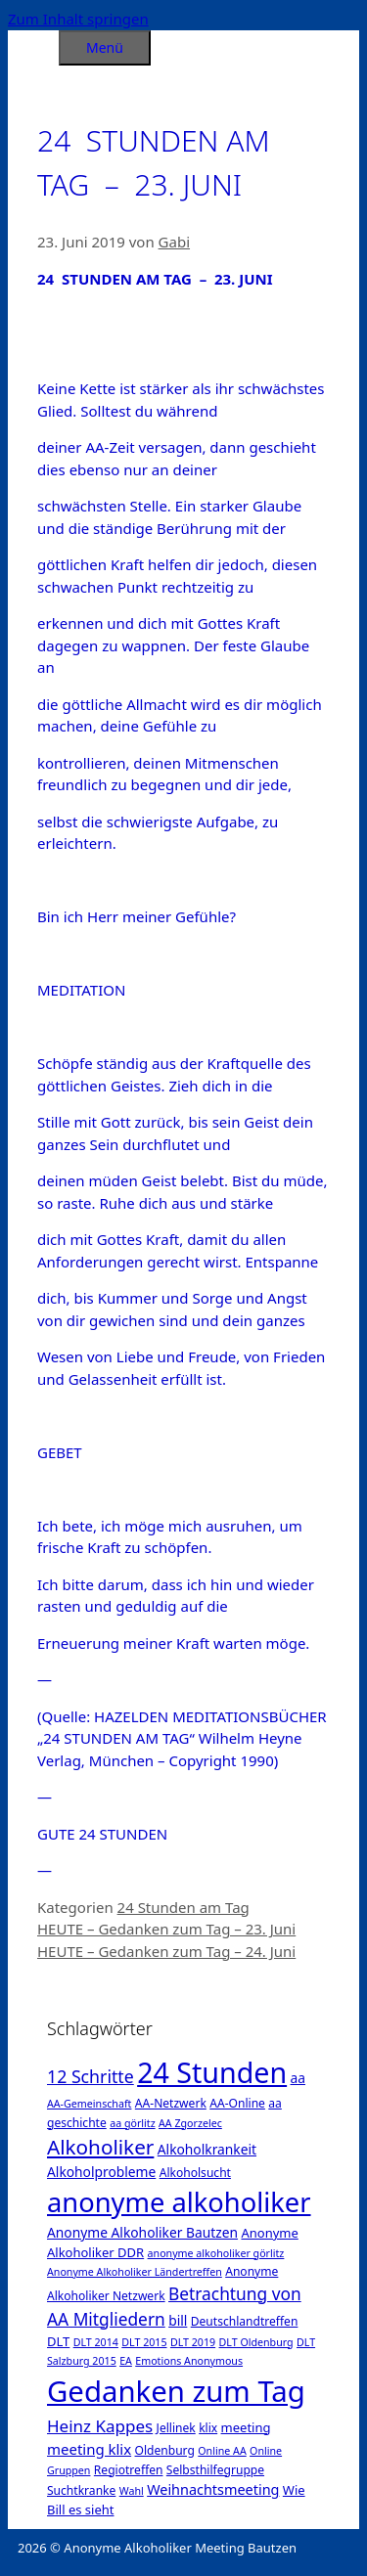 The height and width of the screenshot is (2576, 367). Describe the element at coordinates (166, 1928) in the screenshot. I see `HEUTE – Gedanken zum Tag – 23. Juni` at that location.